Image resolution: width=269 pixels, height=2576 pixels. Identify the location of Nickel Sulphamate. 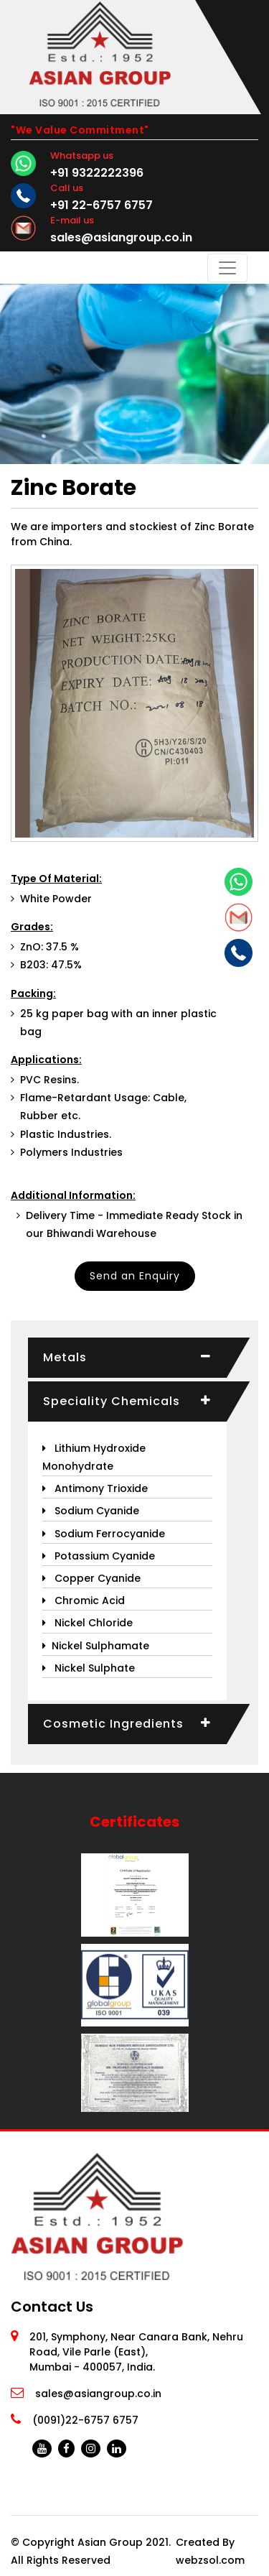
(95, 1646).